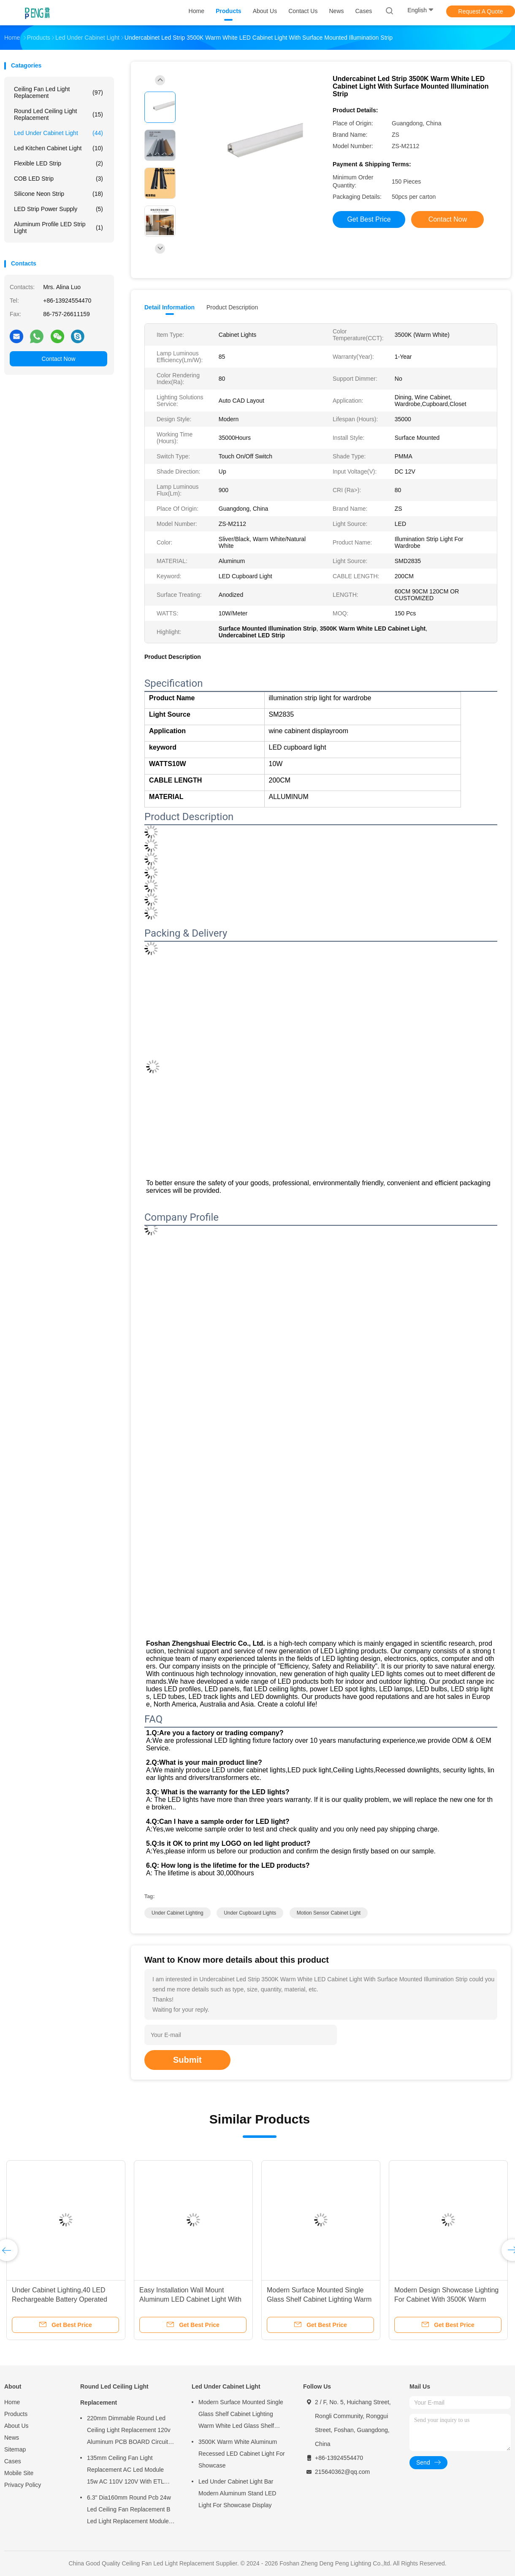 Image resolution: width=515 pixels, height=2576 pixels. Describe the element at coordinates (129, 2431) in the screenshot. I see `220mm Dimmable Round Led Ceiling Light Replacement 120v Aluminum PCB BOARD Circuit PCBA For Ceiling Light` at that location.